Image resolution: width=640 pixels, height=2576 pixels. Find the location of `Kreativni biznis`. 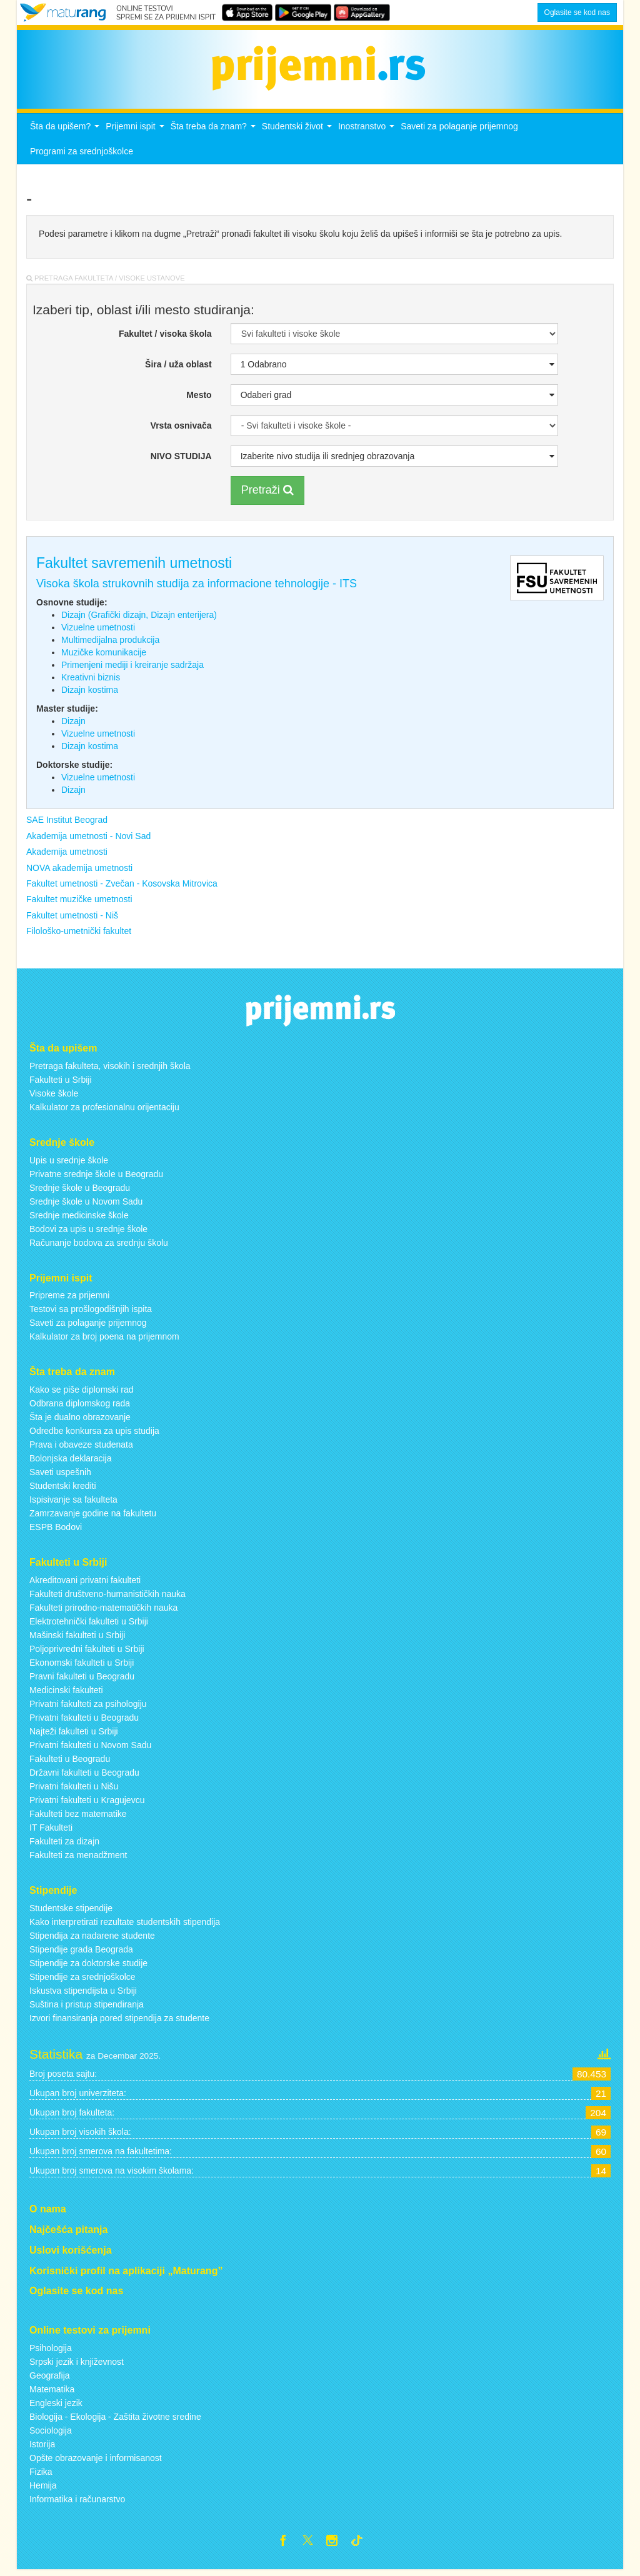

Kreativni biznis is located at coordinates (90, 681).